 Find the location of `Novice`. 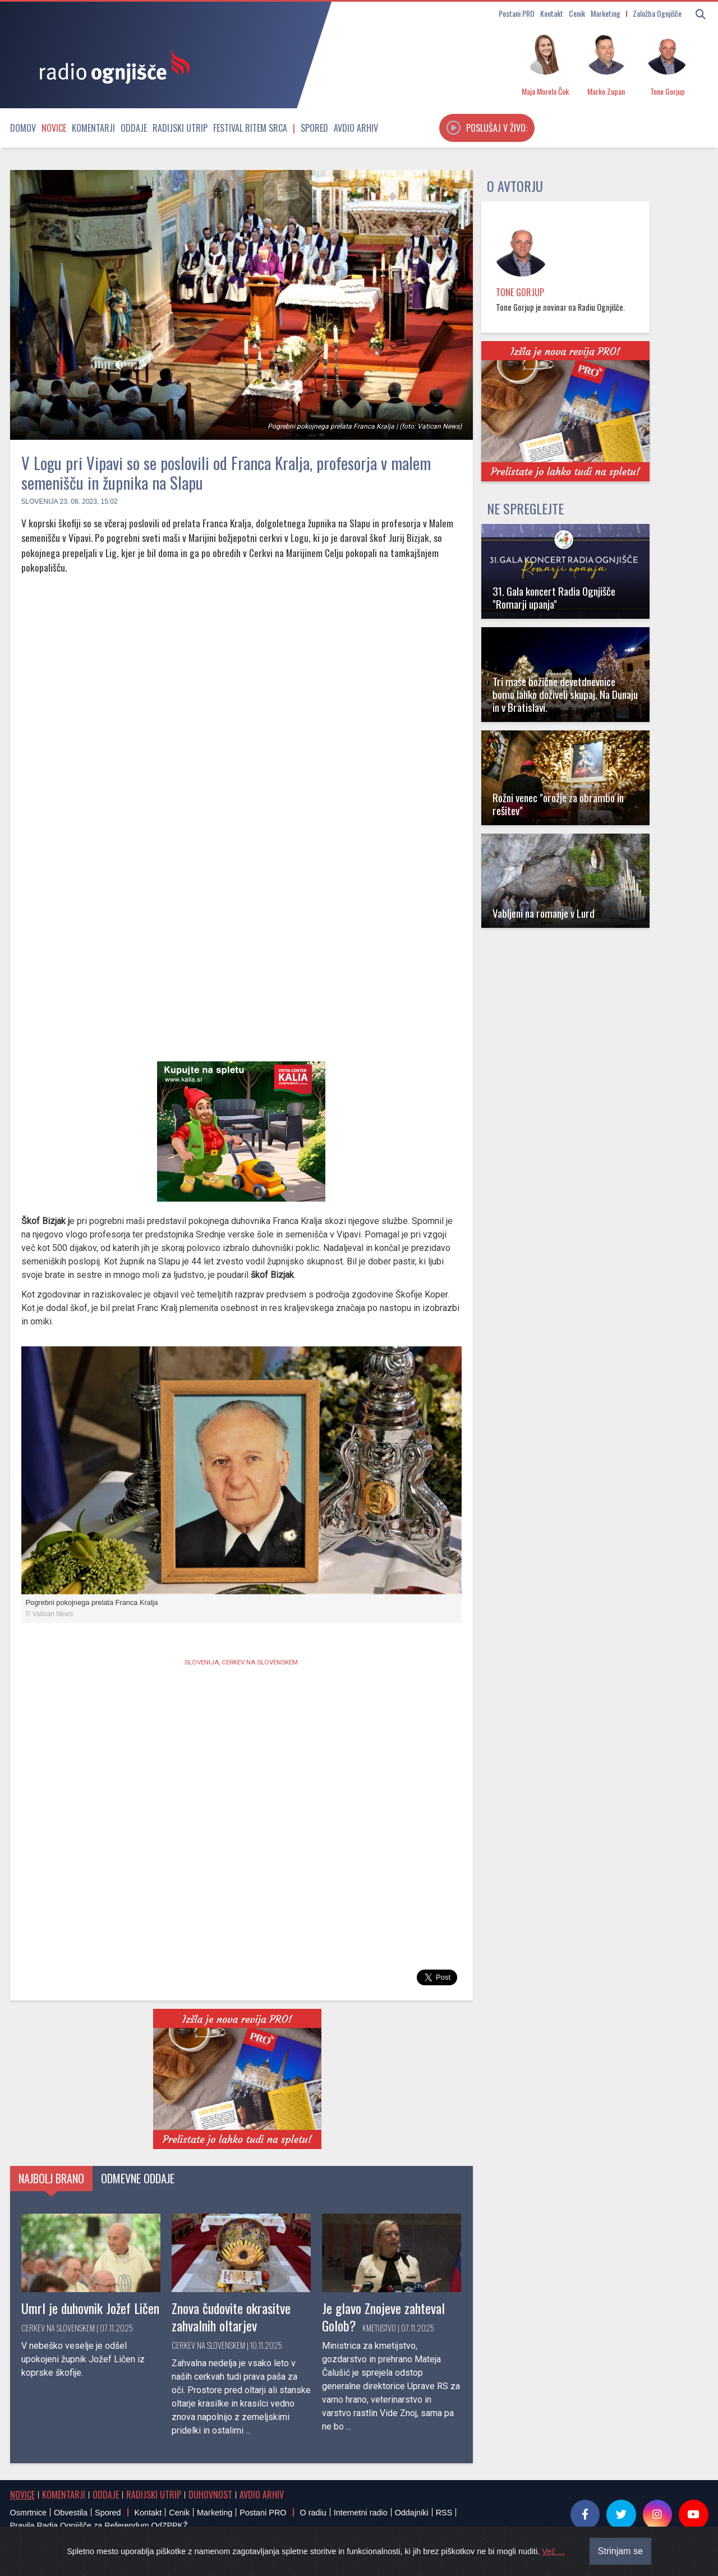

Novice is located at coordinates (54, 128).